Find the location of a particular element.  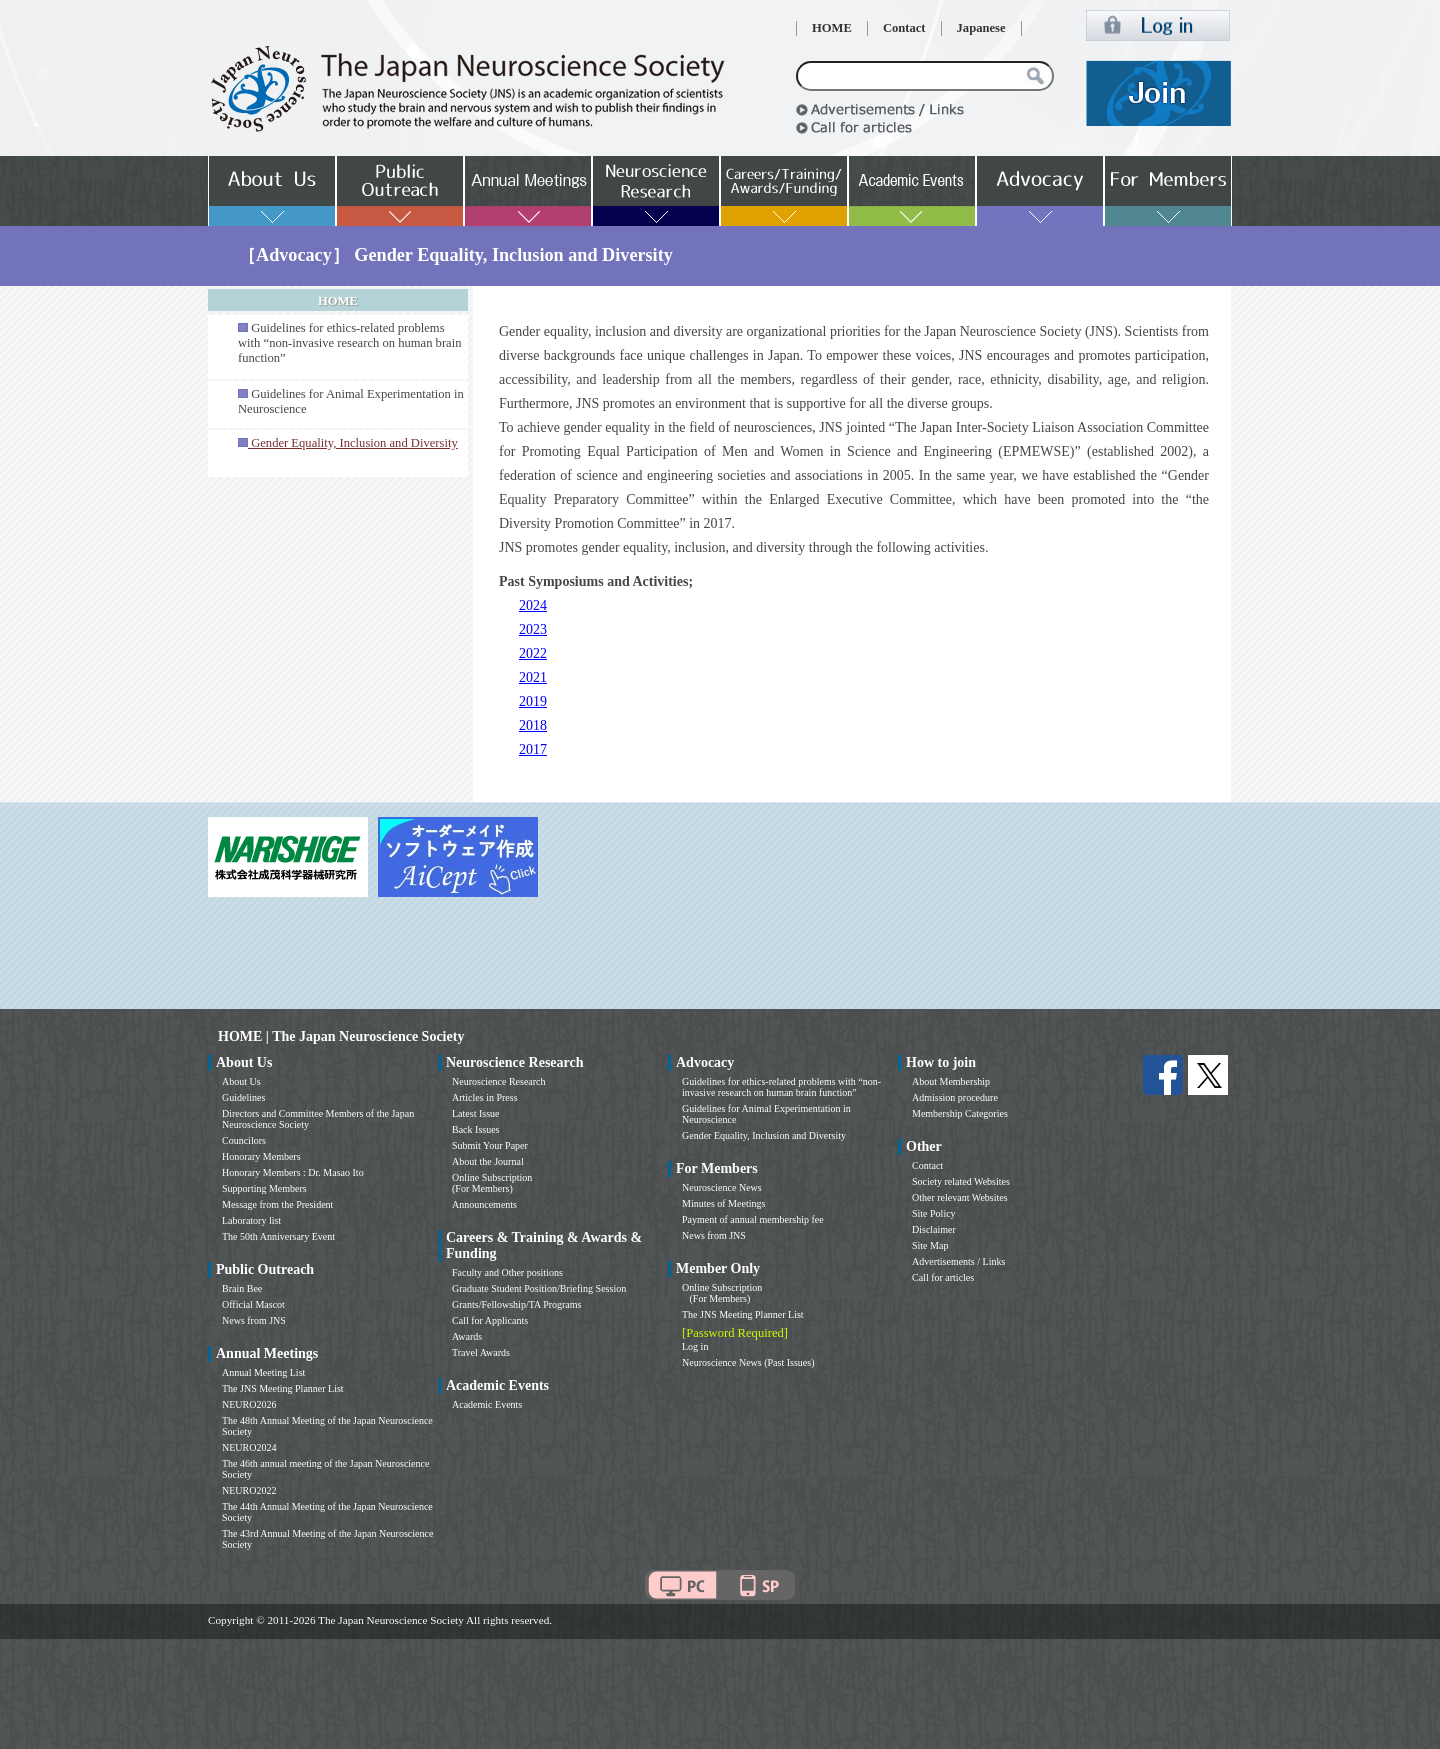

Councilors is located at coordinates (244, 1140).